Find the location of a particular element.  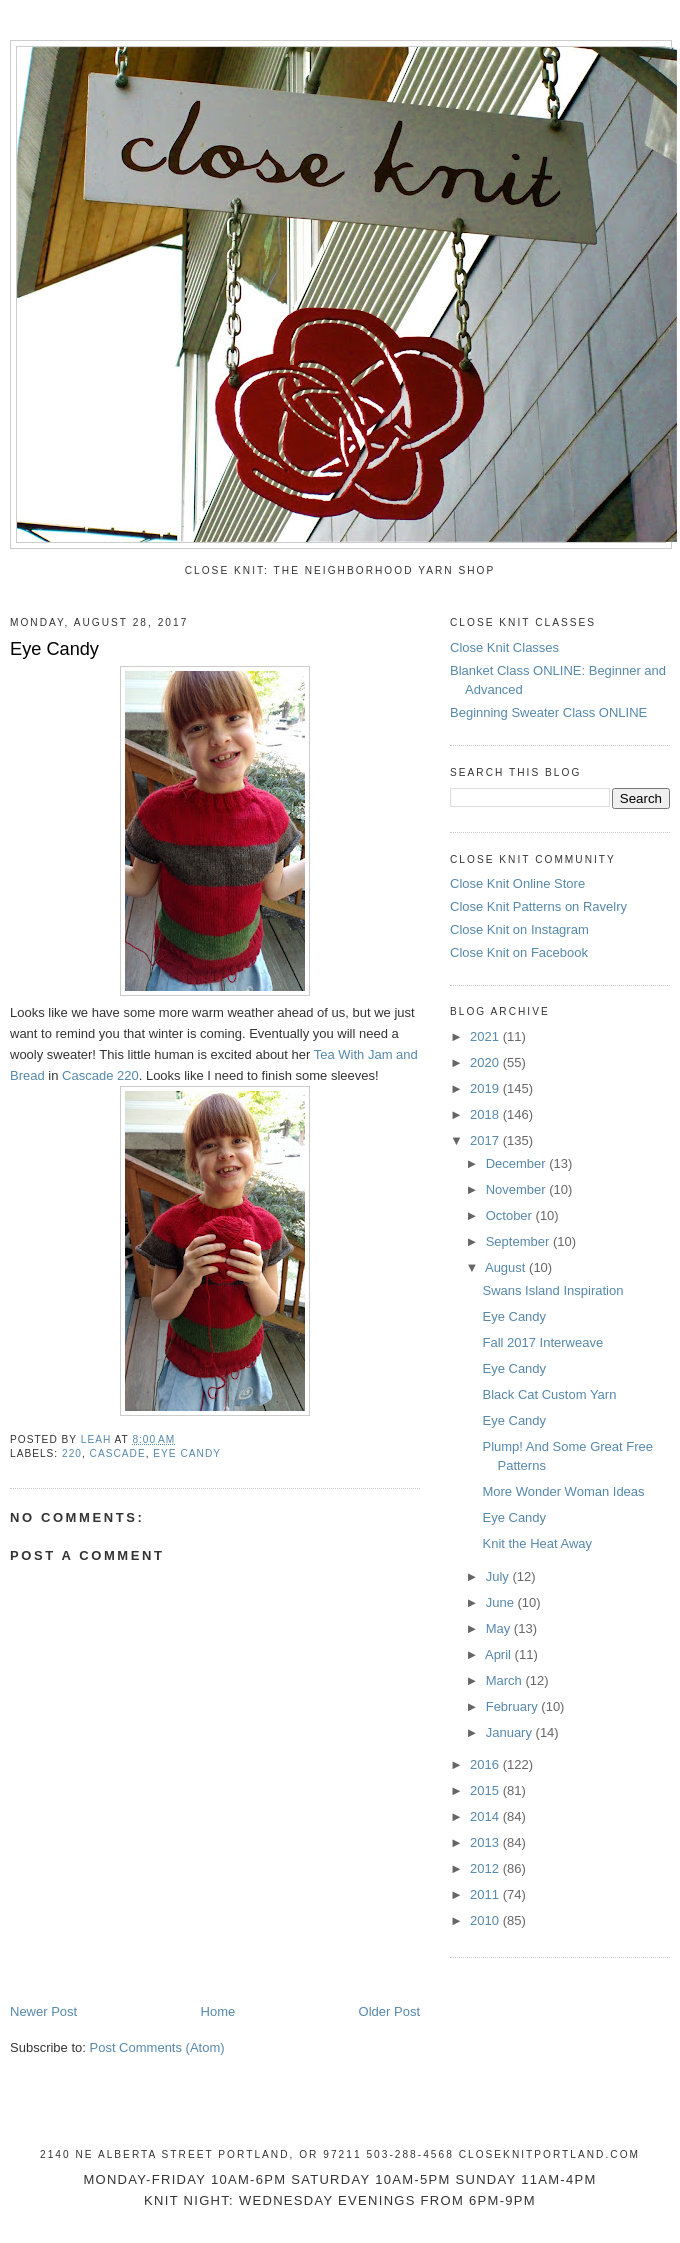

July is located at coordinates (499, 1576).